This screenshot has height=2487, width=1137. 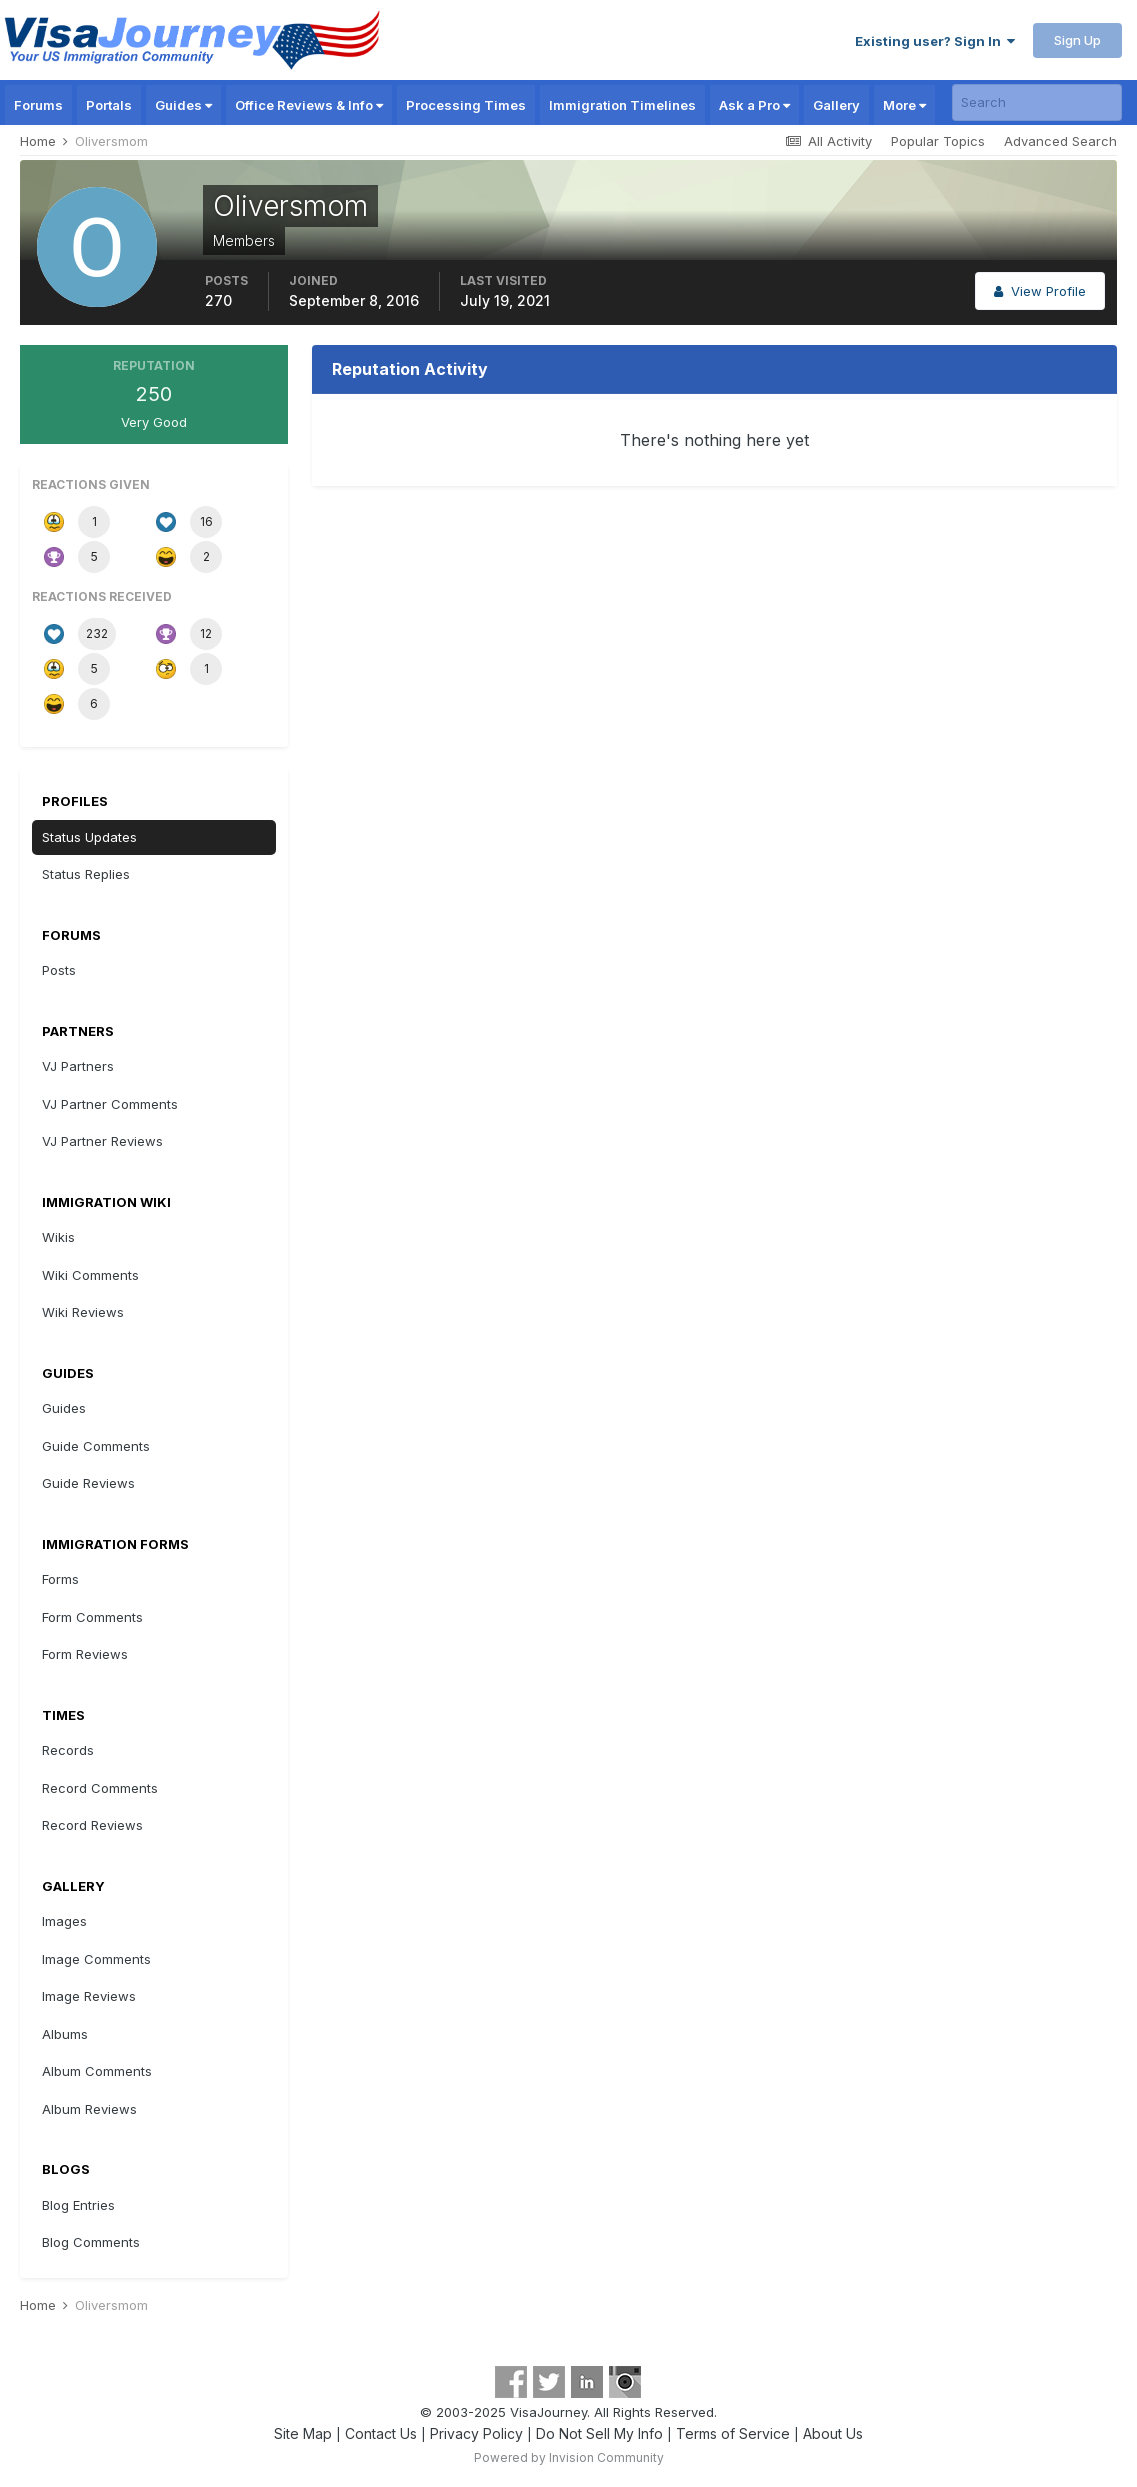 I want to click on Ask a Pro, so click(x=754, y=105).